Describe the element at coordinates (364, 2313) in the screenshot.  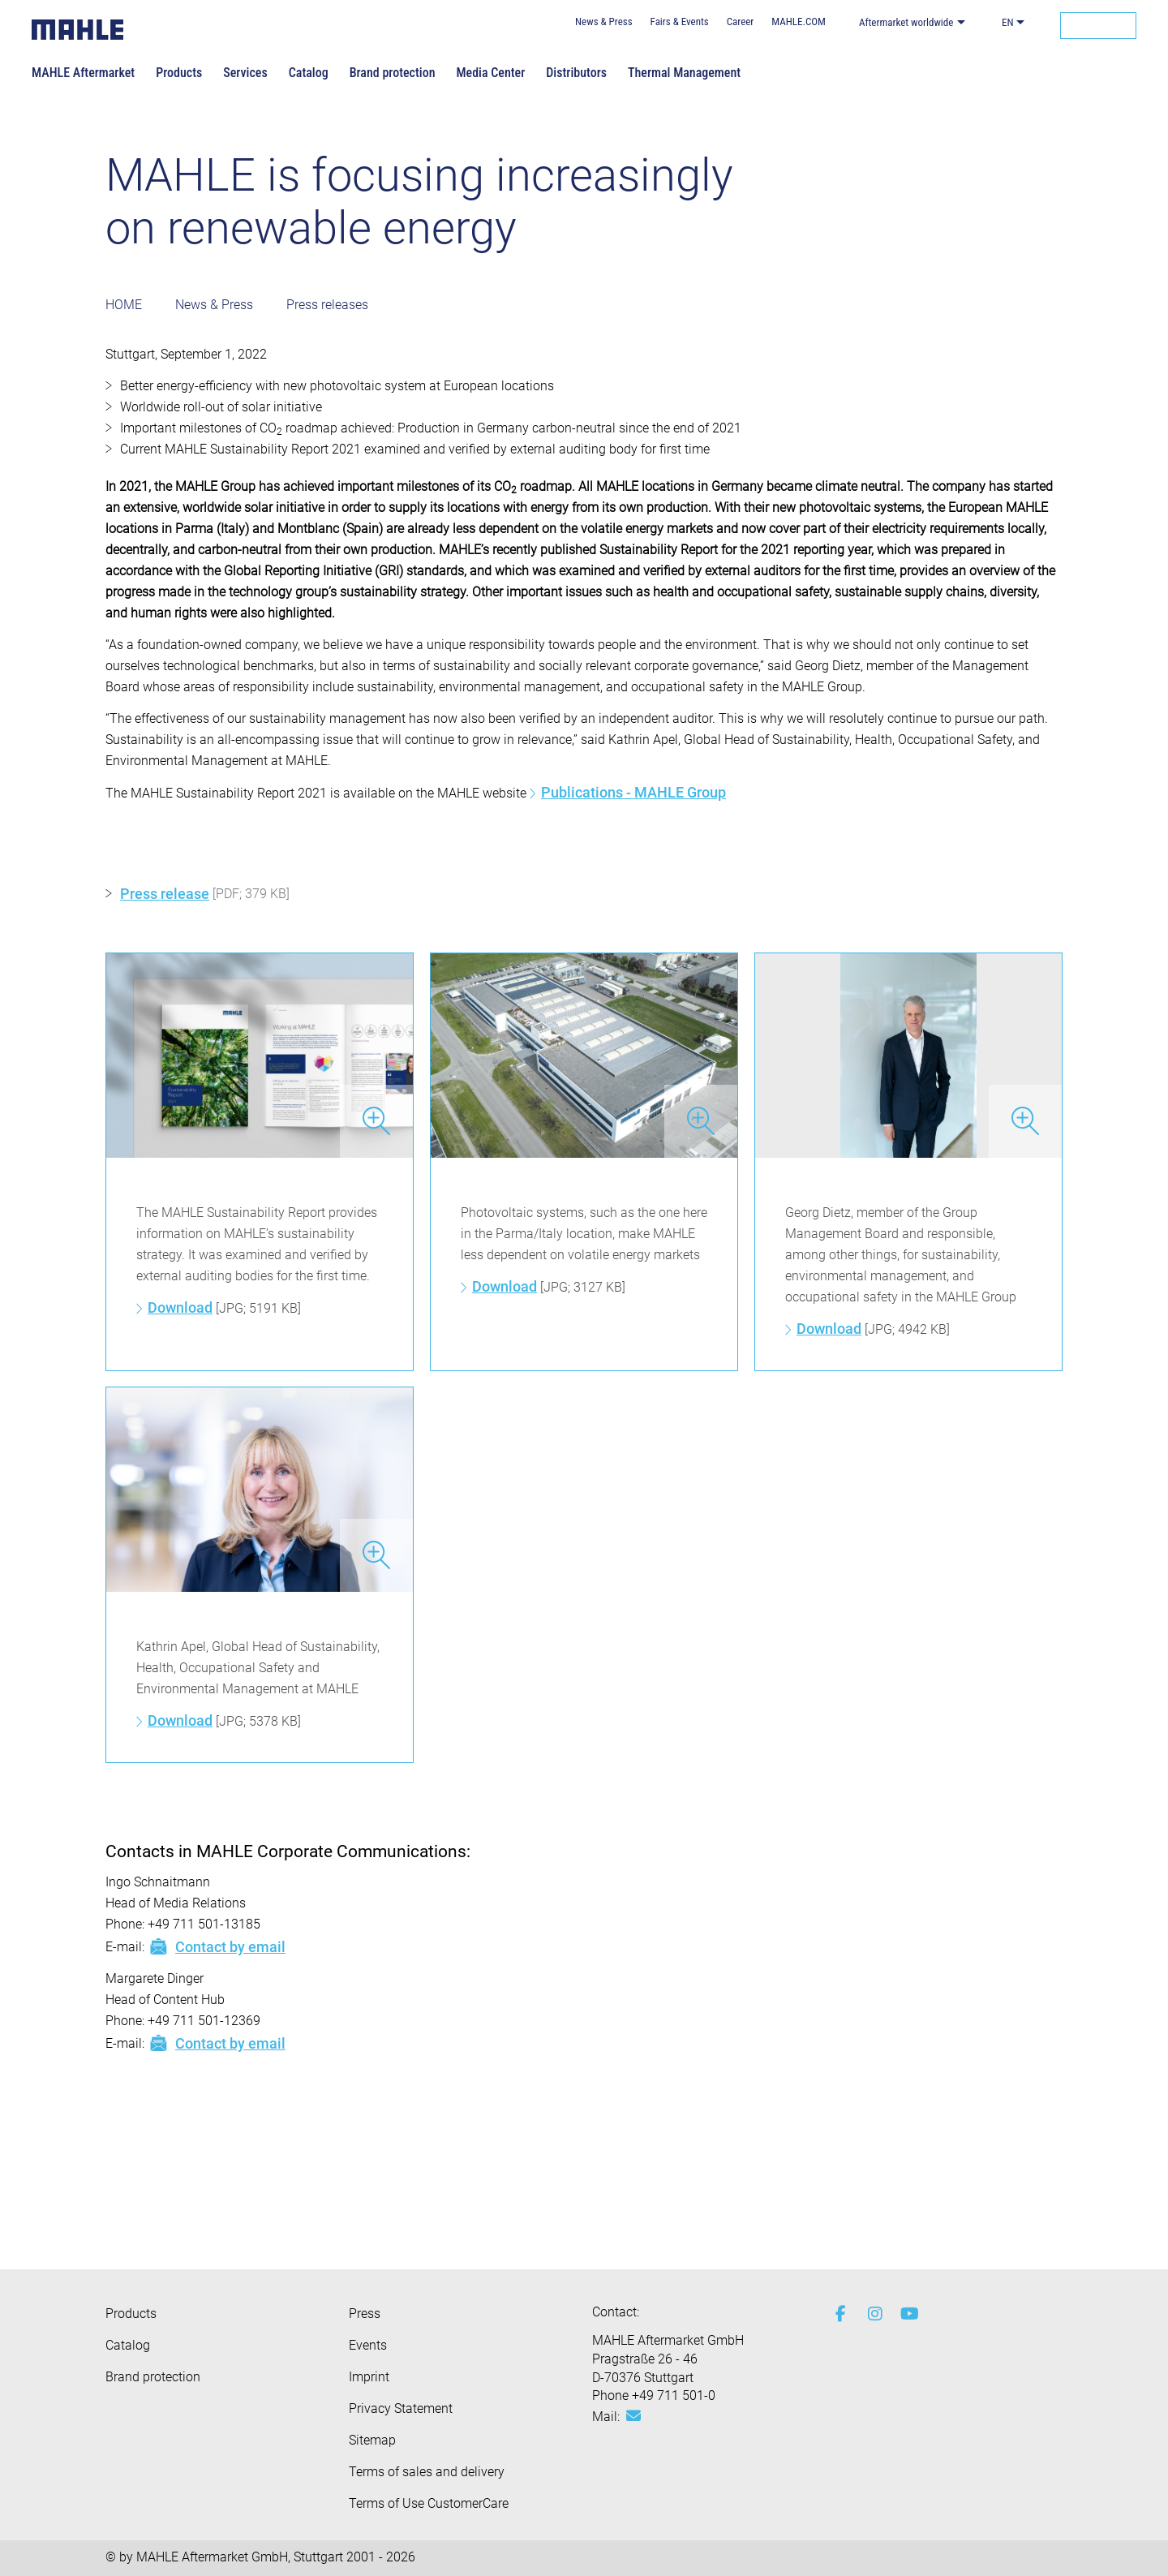
I see `Press` at that location.